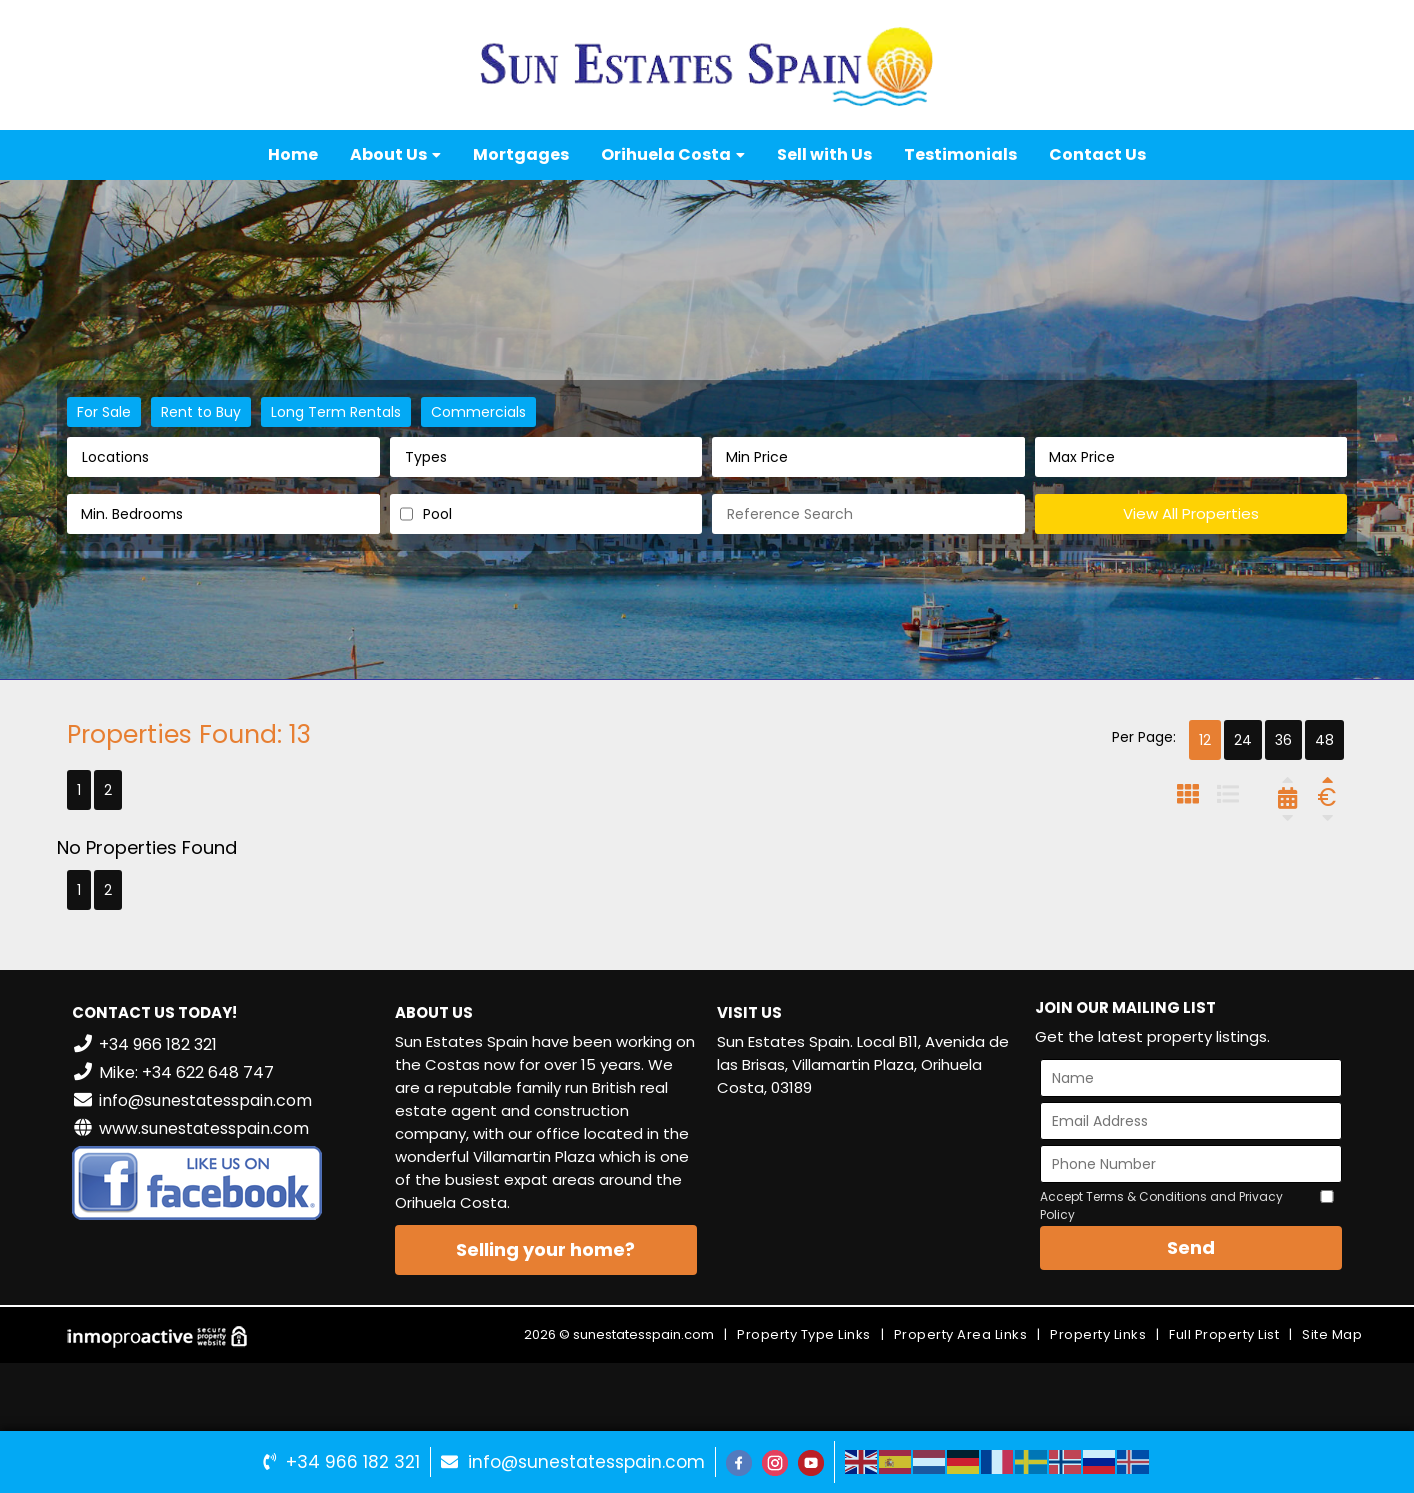 Image resolution: width=1414 pixels, height=1493 pixels. What do you see at coordinates (1097, 154) in the screenshot?
I see `Contact Us` at bounding box center [1097, 154].